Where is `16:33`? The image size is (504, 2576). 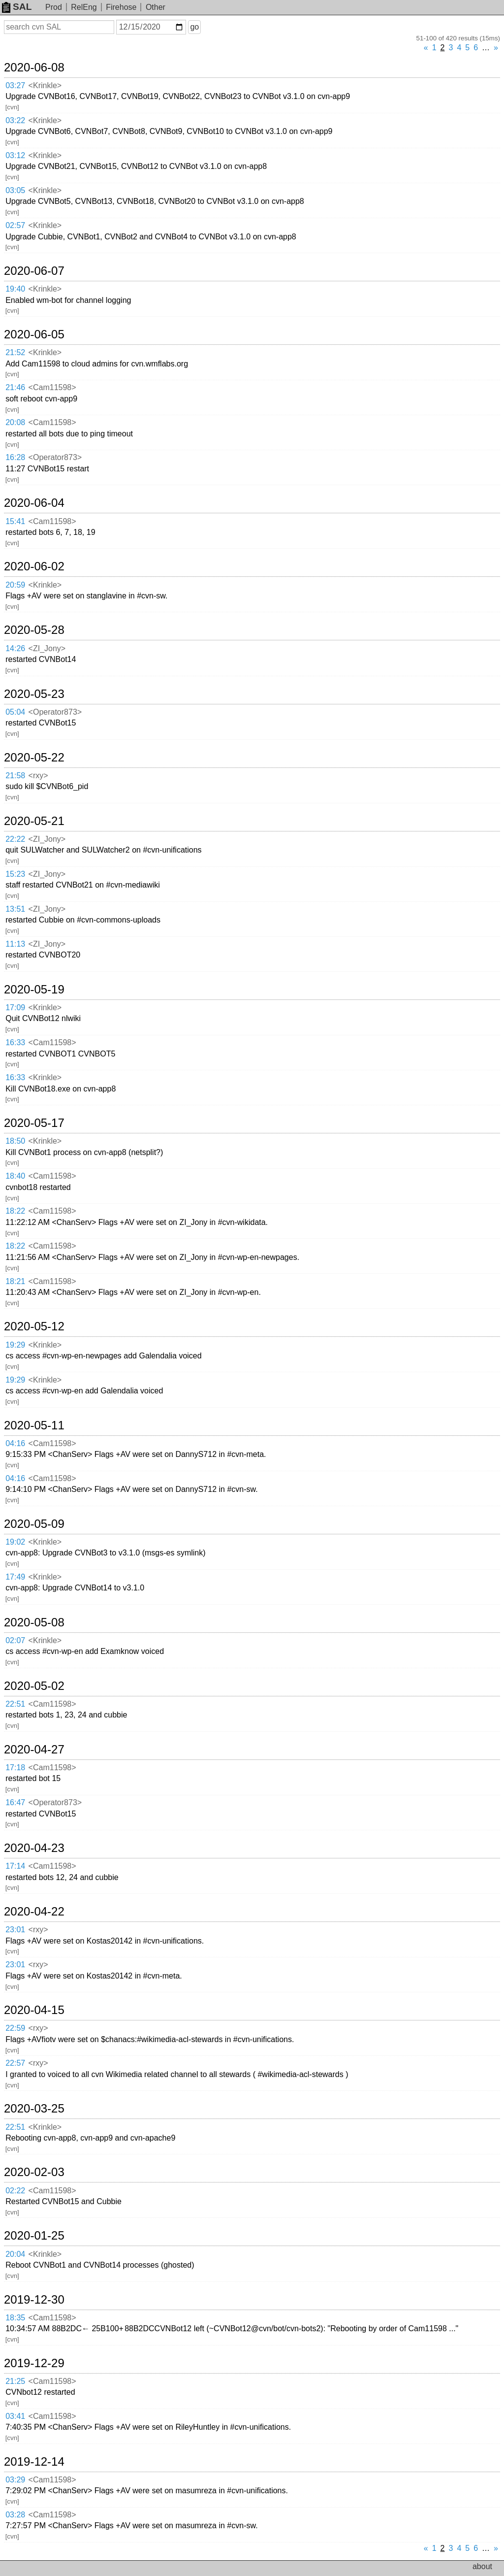
16:33 is located at coordinates (15, 1042).